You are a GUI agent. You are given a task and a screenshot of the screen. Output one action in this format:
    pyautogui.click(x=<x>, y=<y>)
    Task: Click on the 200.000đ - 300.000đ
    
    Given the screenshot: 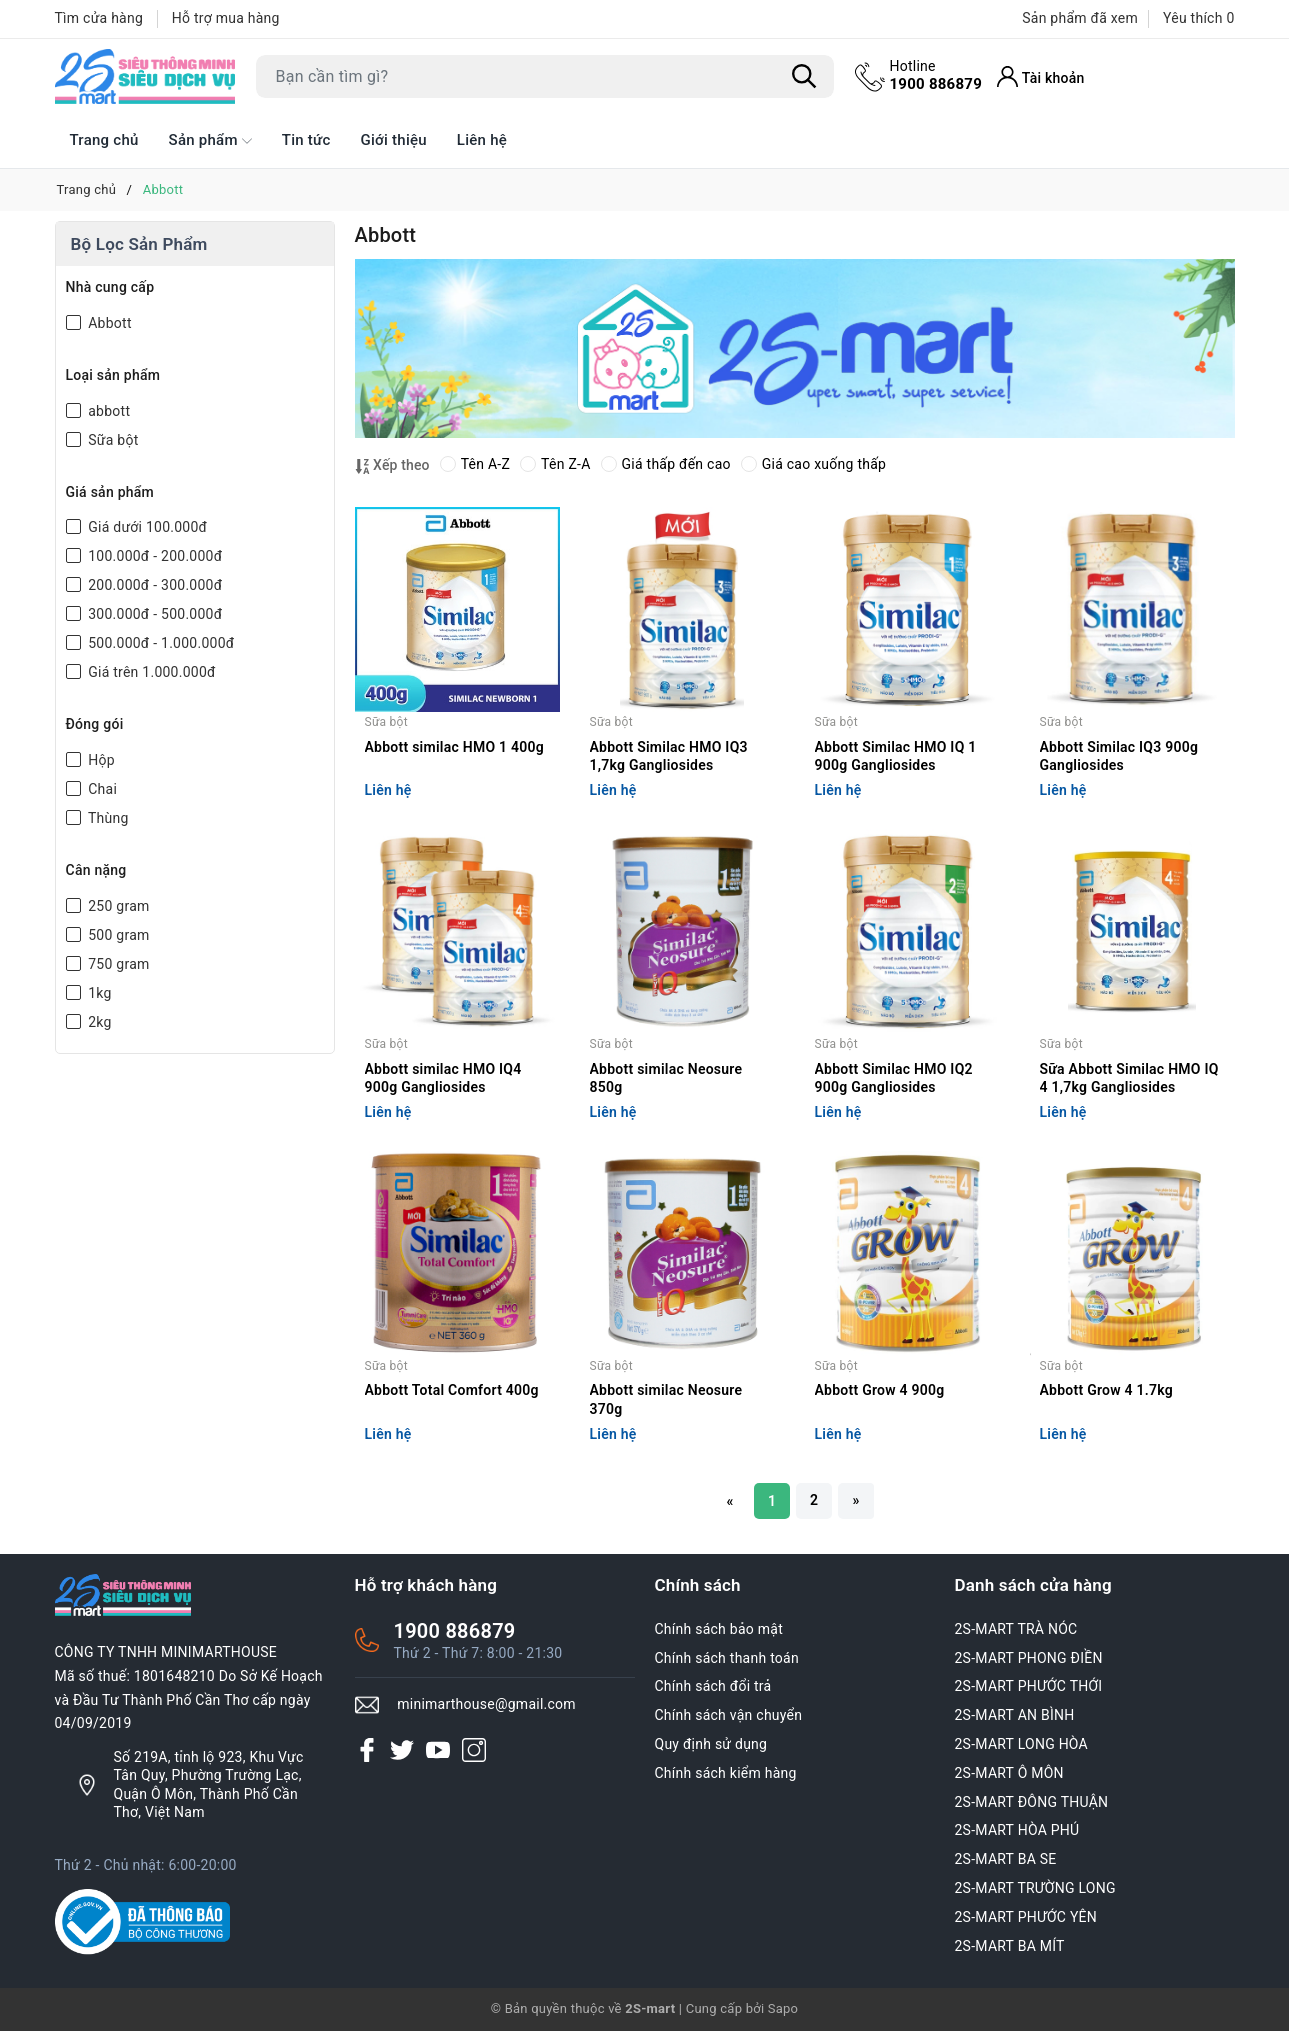 What is the action you would take?
    pyautogui.click(x=154, y=585)
    